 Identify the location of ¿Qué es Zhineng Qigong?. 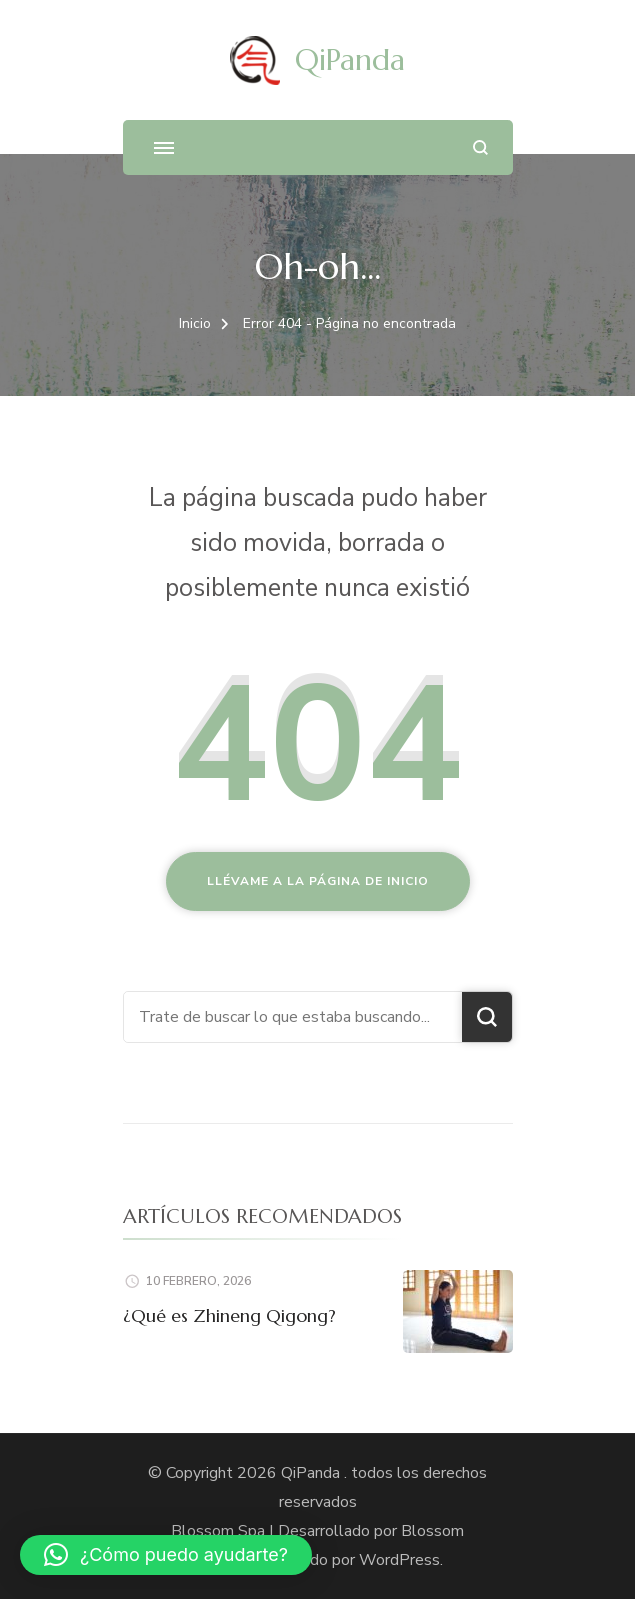
(229, 1315).